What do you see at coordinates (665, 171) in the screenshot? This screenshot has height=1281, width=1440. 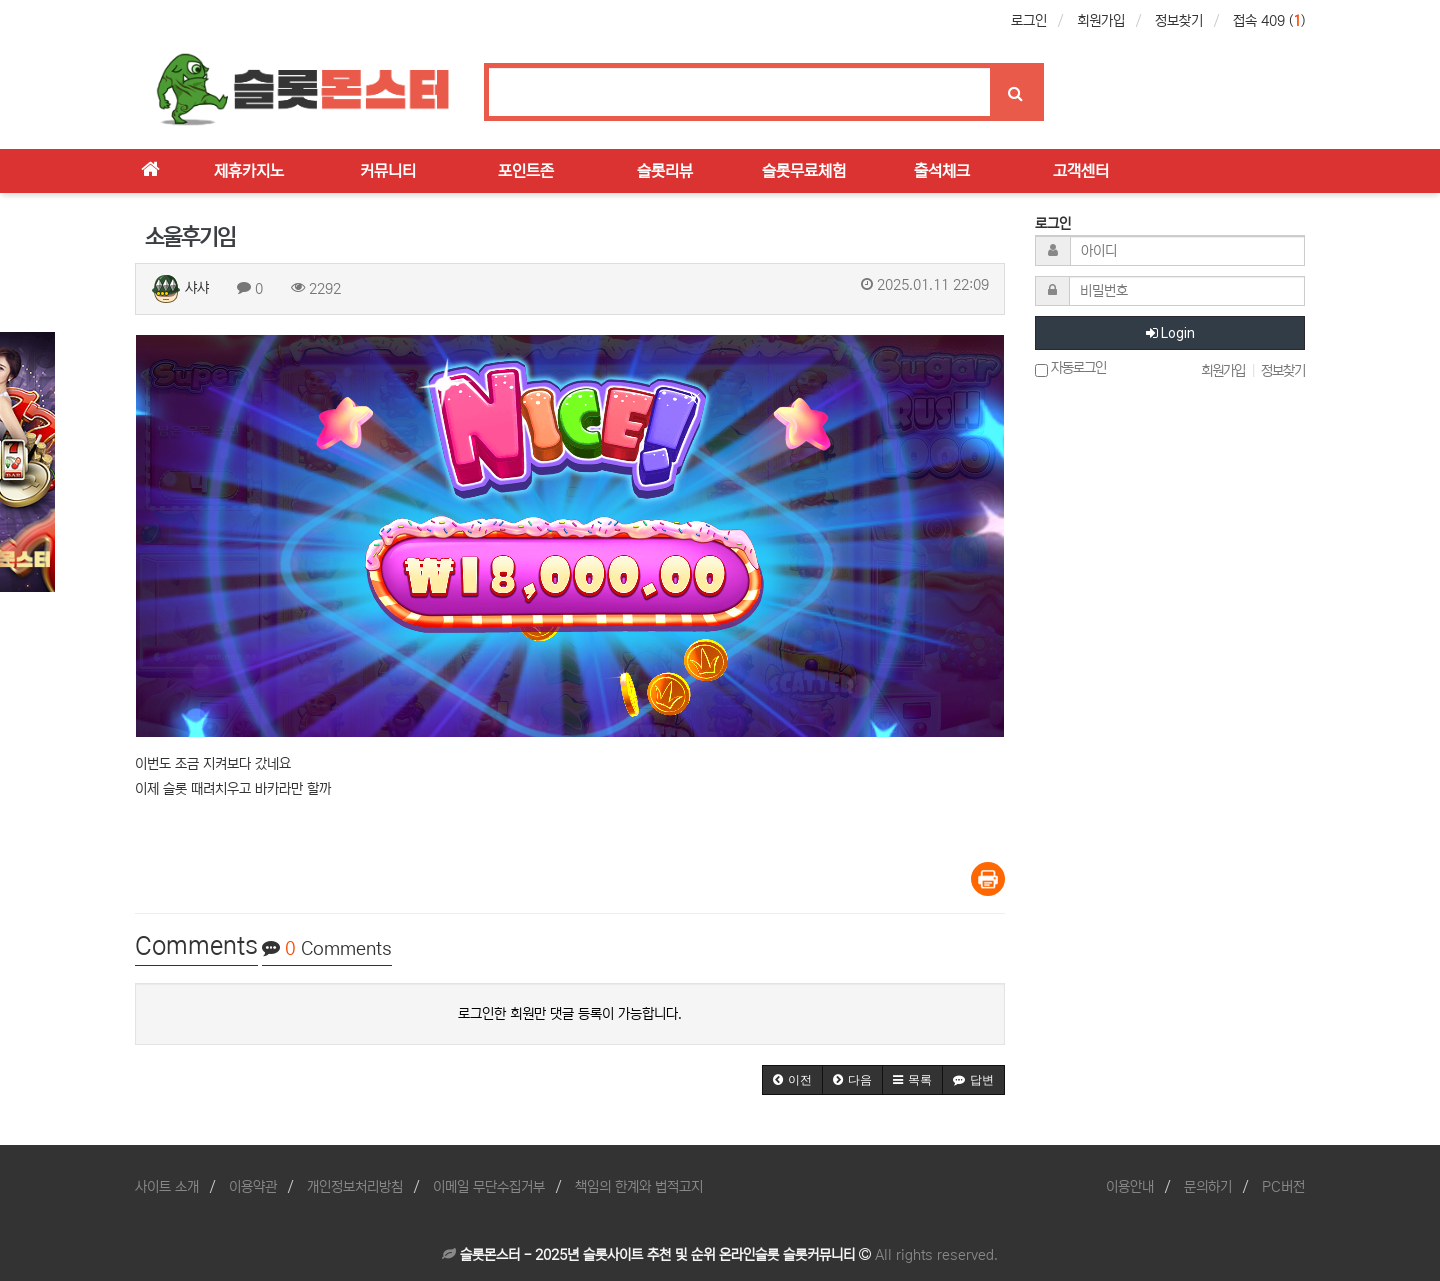 I see `슬롯리뷰` at bounding box center [665, 171].